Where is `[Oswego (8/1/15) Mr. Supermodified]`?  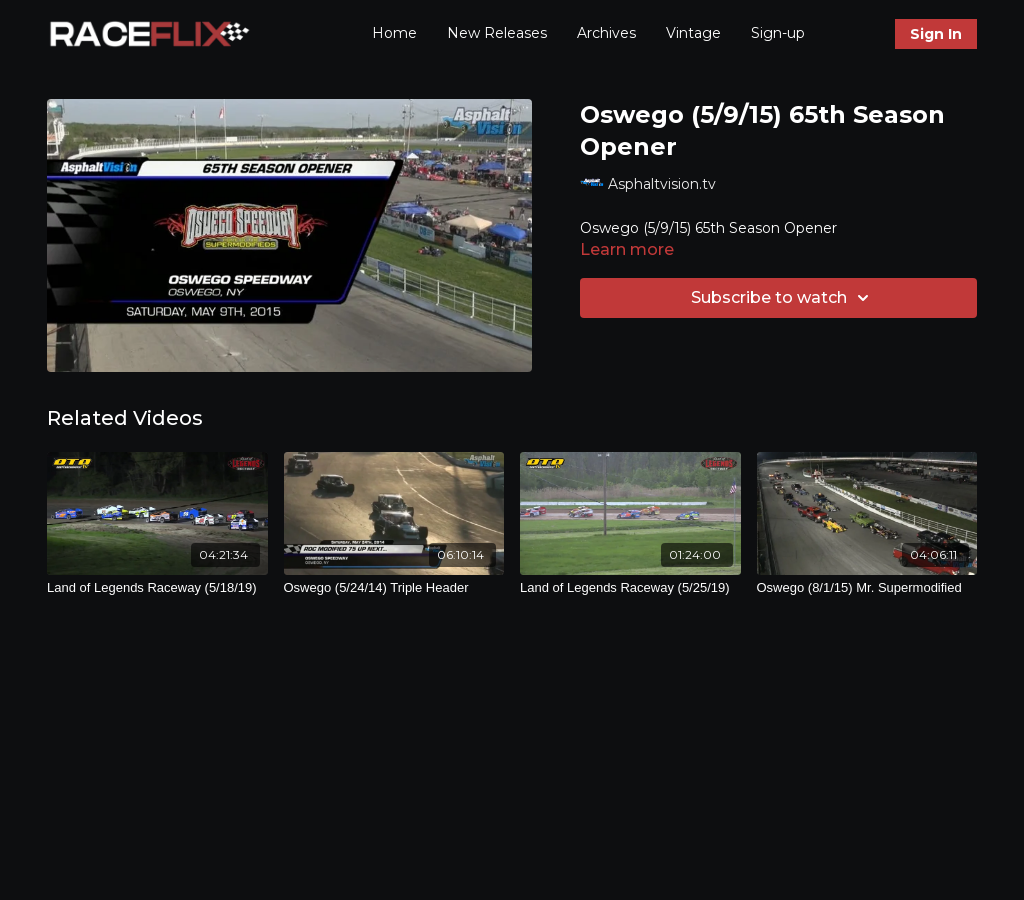
[Oswego (8/1/15) Mr. Supermodified] is located at coordinates (867, 588).